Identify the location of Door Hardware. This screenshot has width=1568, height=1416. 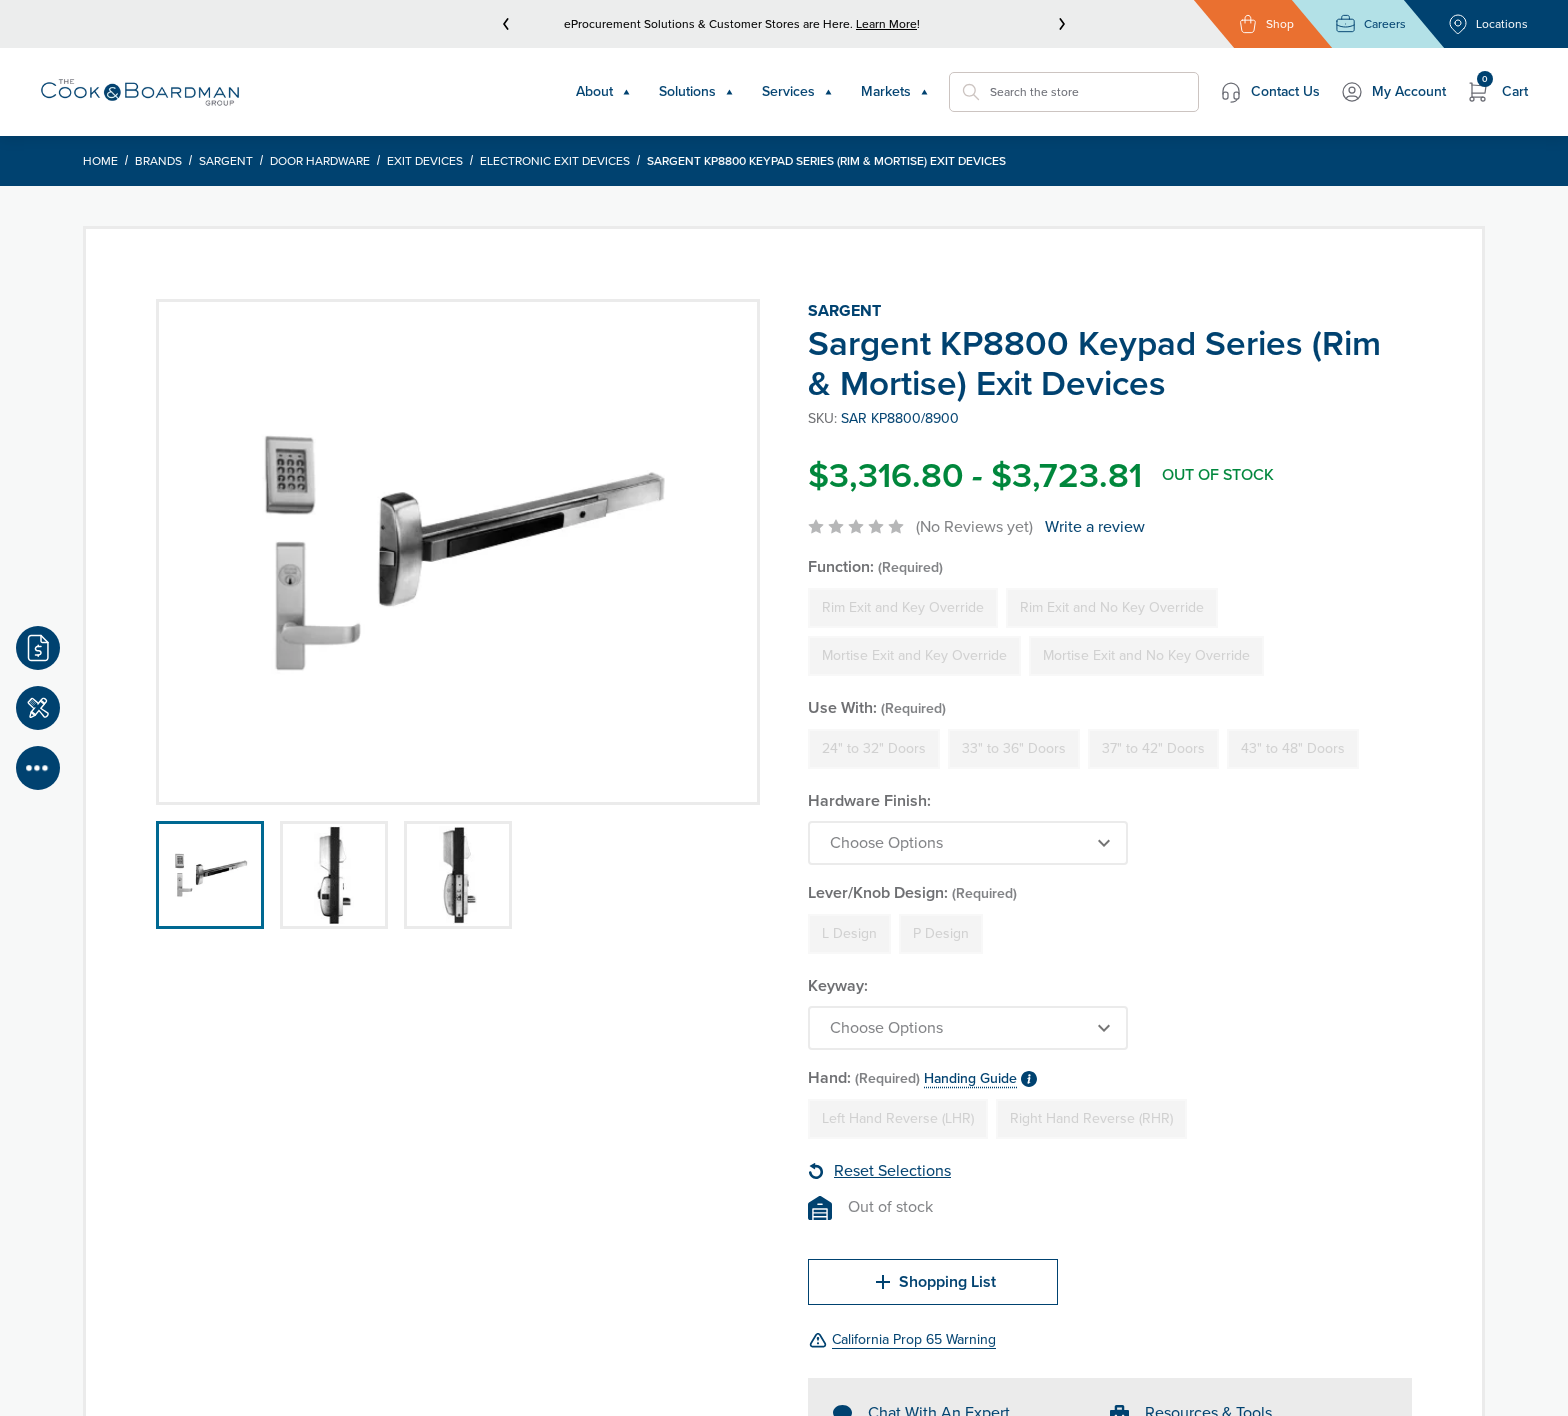
(320, 161).